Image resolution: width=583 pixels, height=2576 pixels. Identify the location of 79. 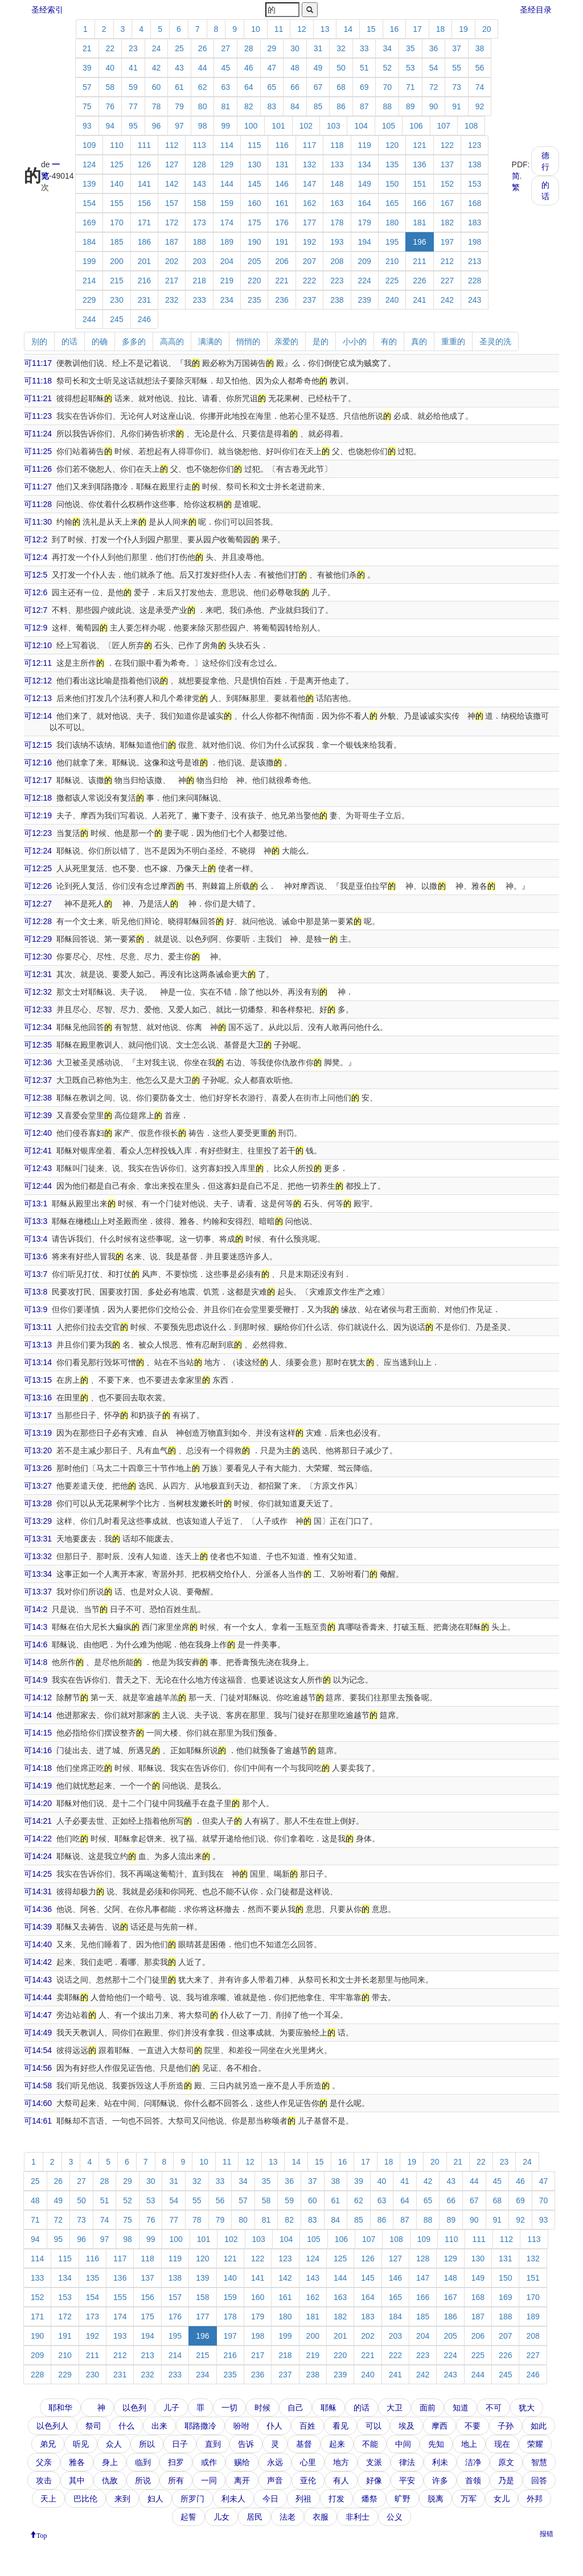
(179, 106).